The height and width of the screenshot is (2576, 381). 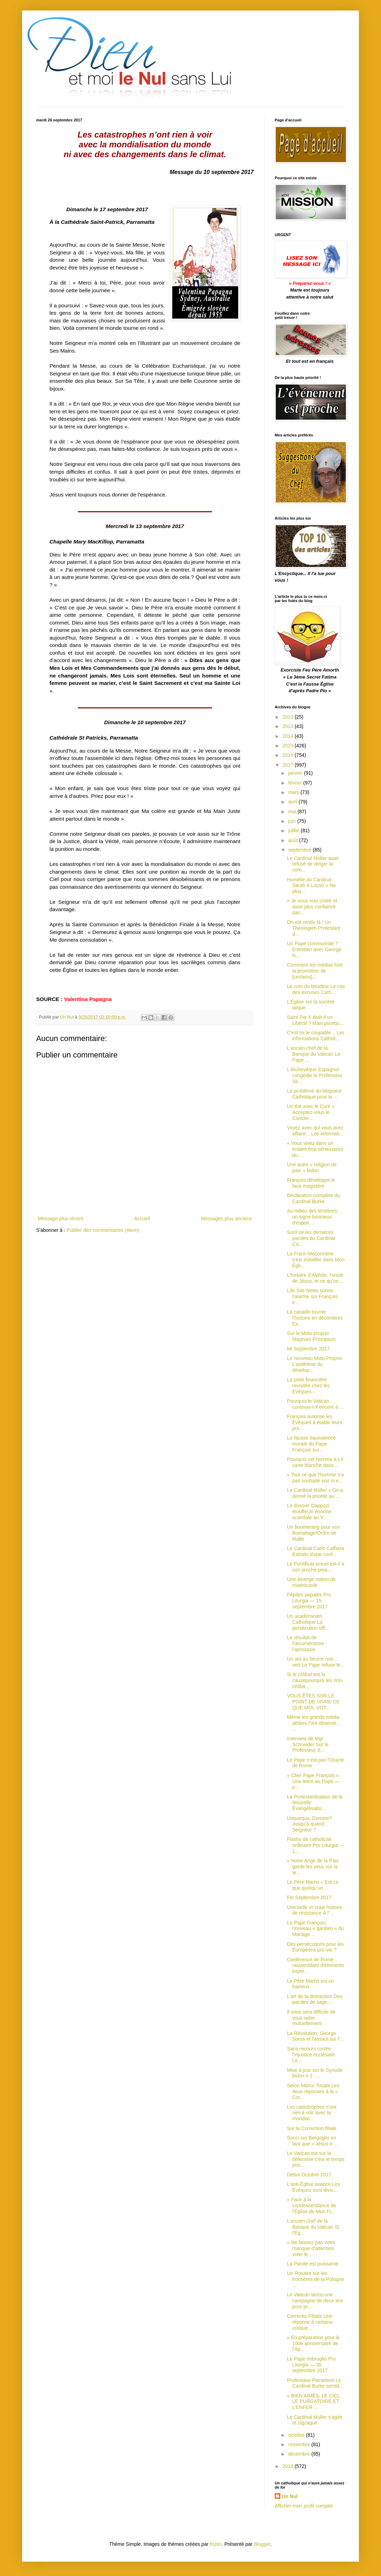 I want to click on François autorise les Évêques à établir leurs pro..., so click(x=314, y=1422).